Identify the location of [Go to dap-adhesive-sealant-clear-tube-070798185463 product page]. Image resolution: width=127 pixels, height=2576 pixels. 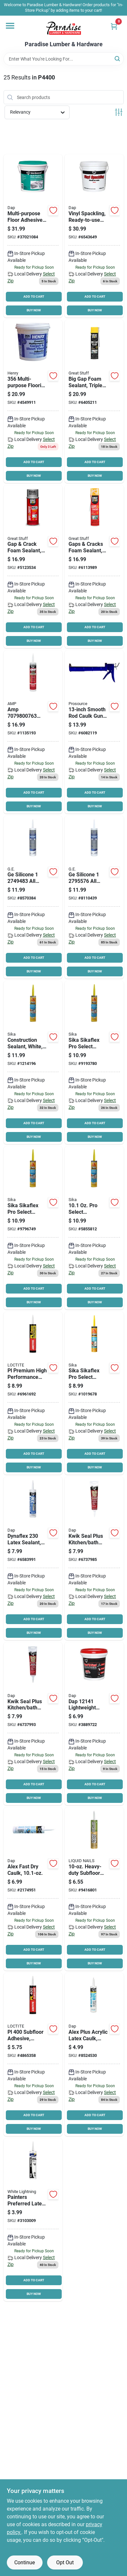
(33, 1723).